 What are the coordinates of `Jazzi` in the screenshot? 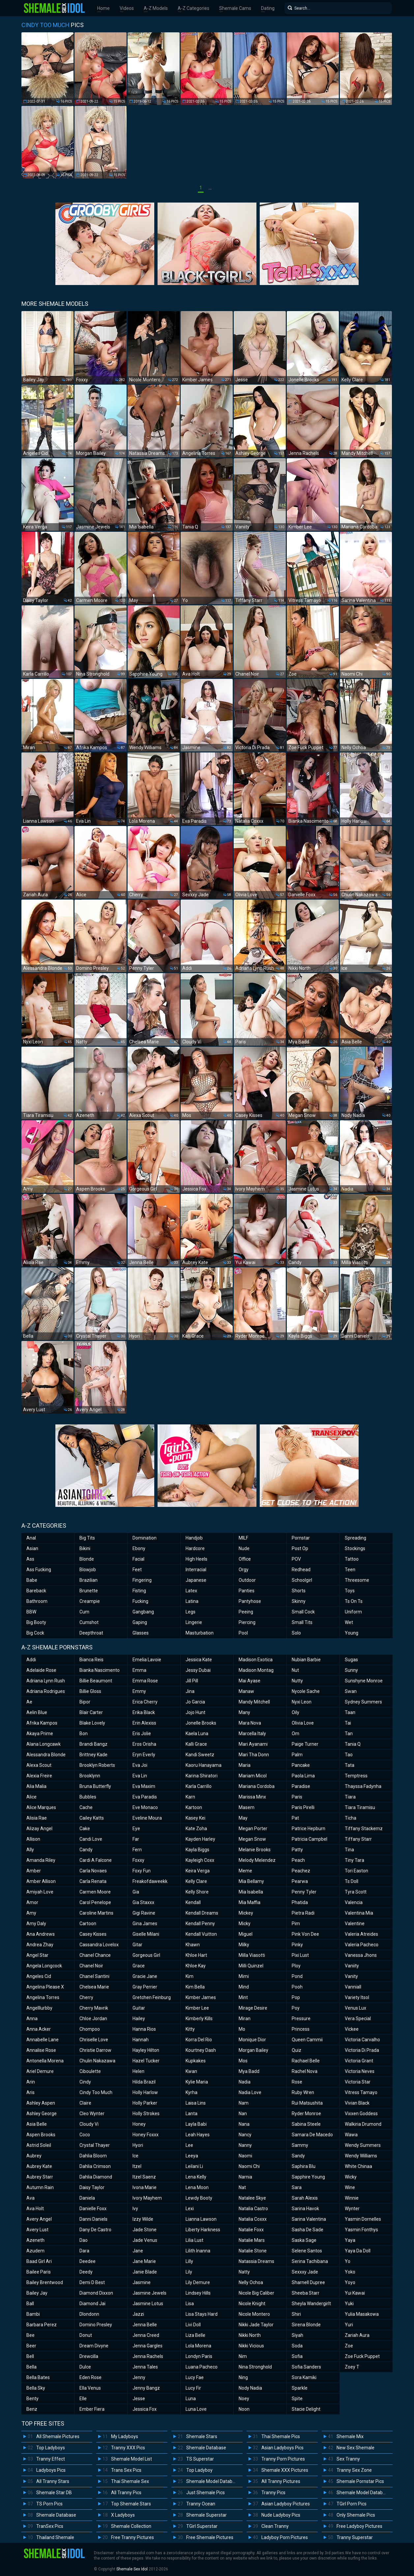 It's located at (138, 2314).